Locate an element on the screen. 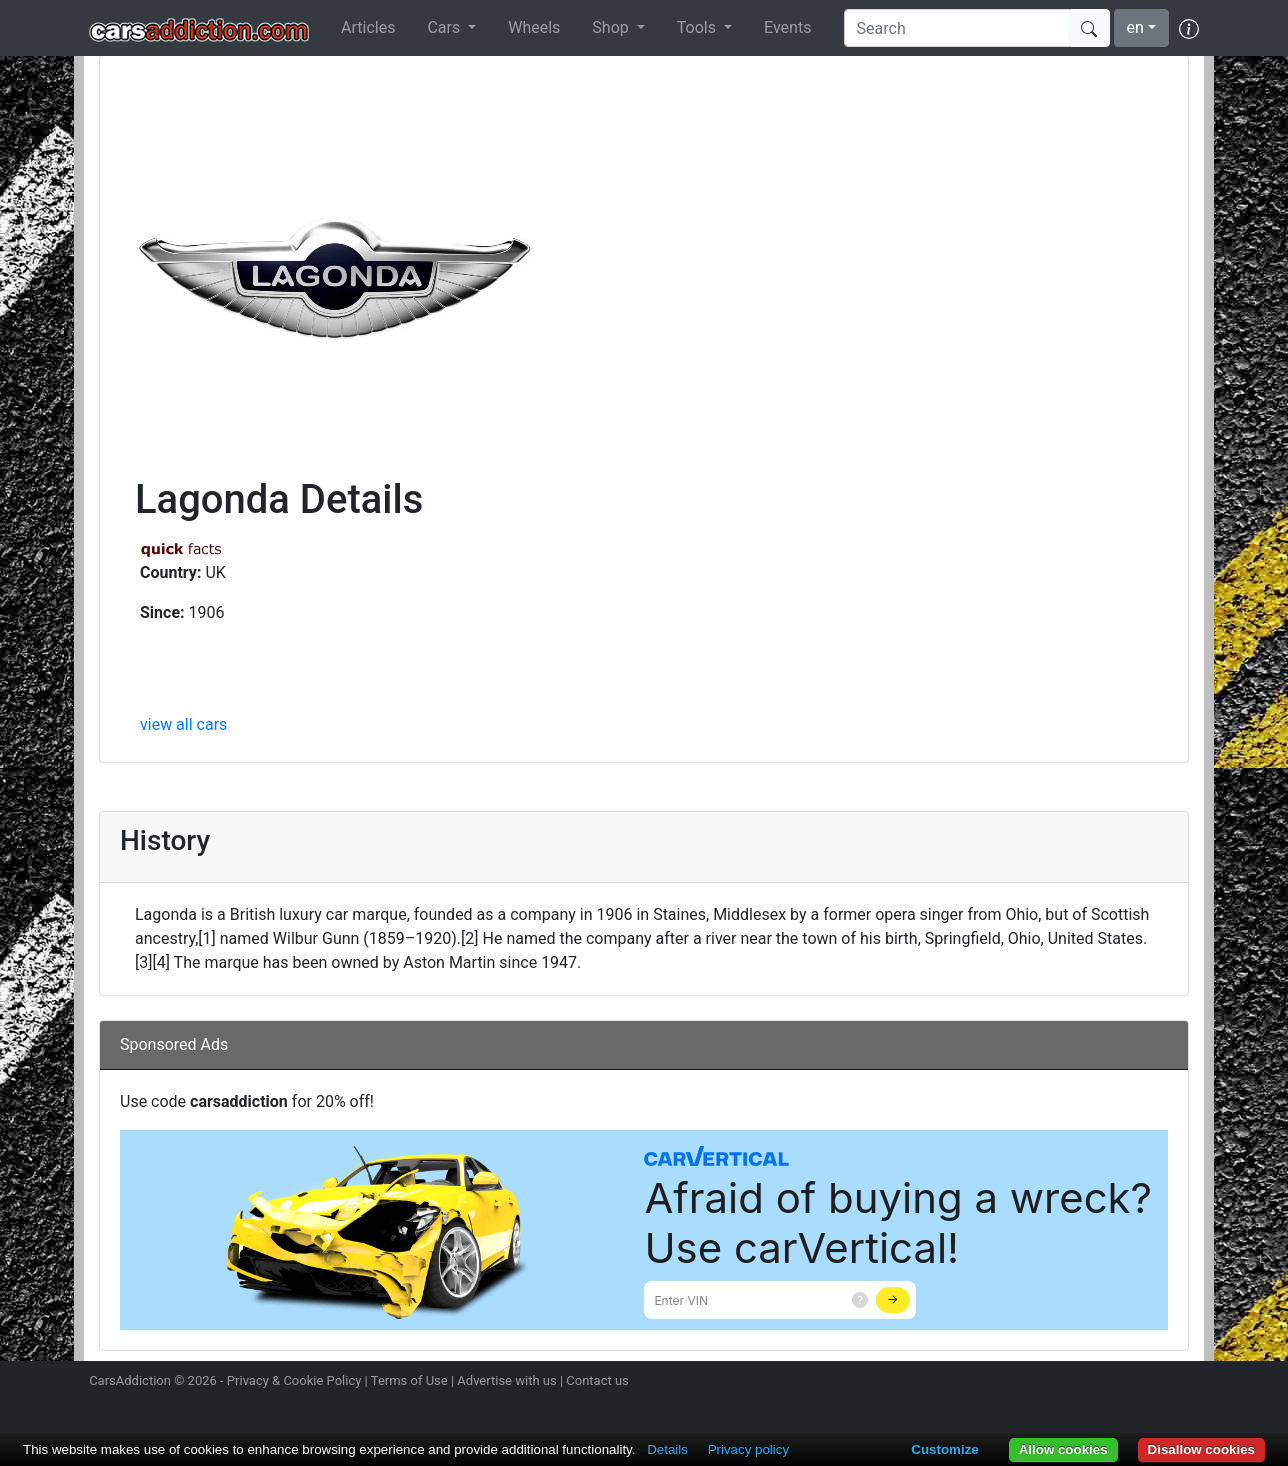 This screenshot has height=1466, width=1288. Shop is located at coordinates (612, 27).